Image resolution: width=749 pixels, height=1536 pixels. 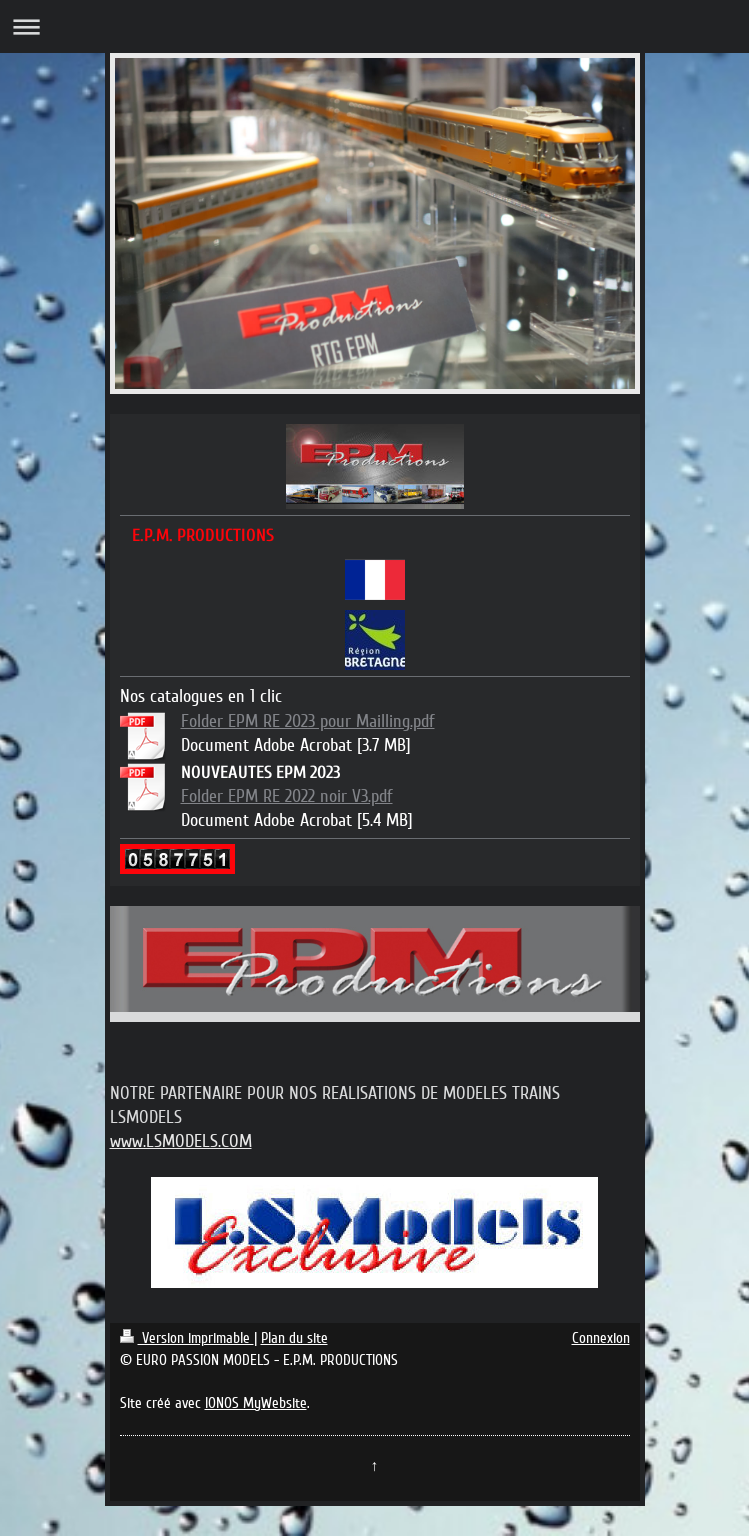 What do you see at coordinates (294, 1338) in the screenshot?
I see `Plan du site` at bounding box center [294, 1338].